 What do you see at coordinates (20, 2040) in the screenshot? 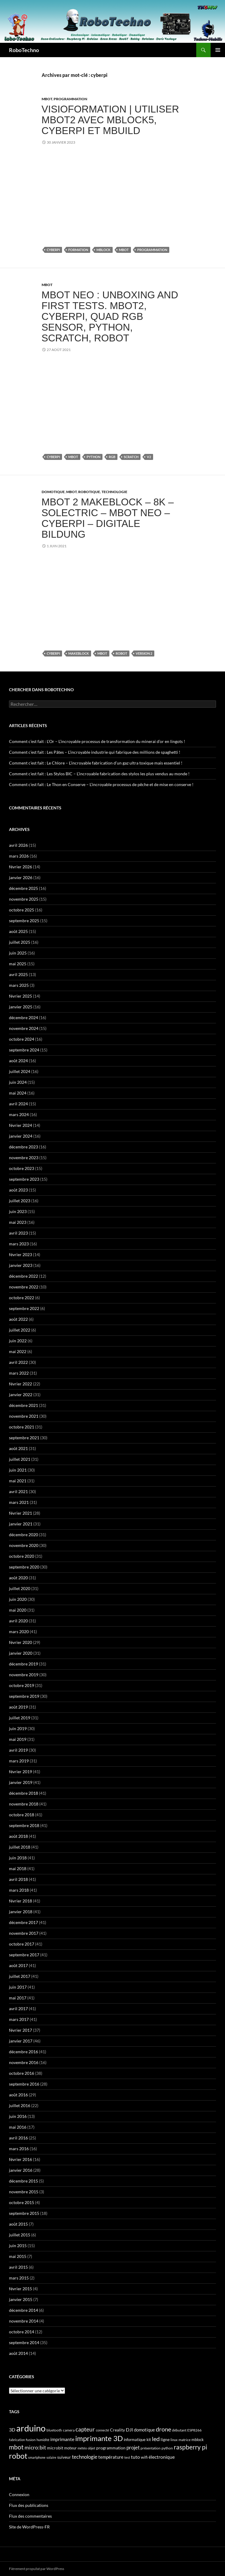
I see `janvier 2017` at bounding box center [20, 2040].